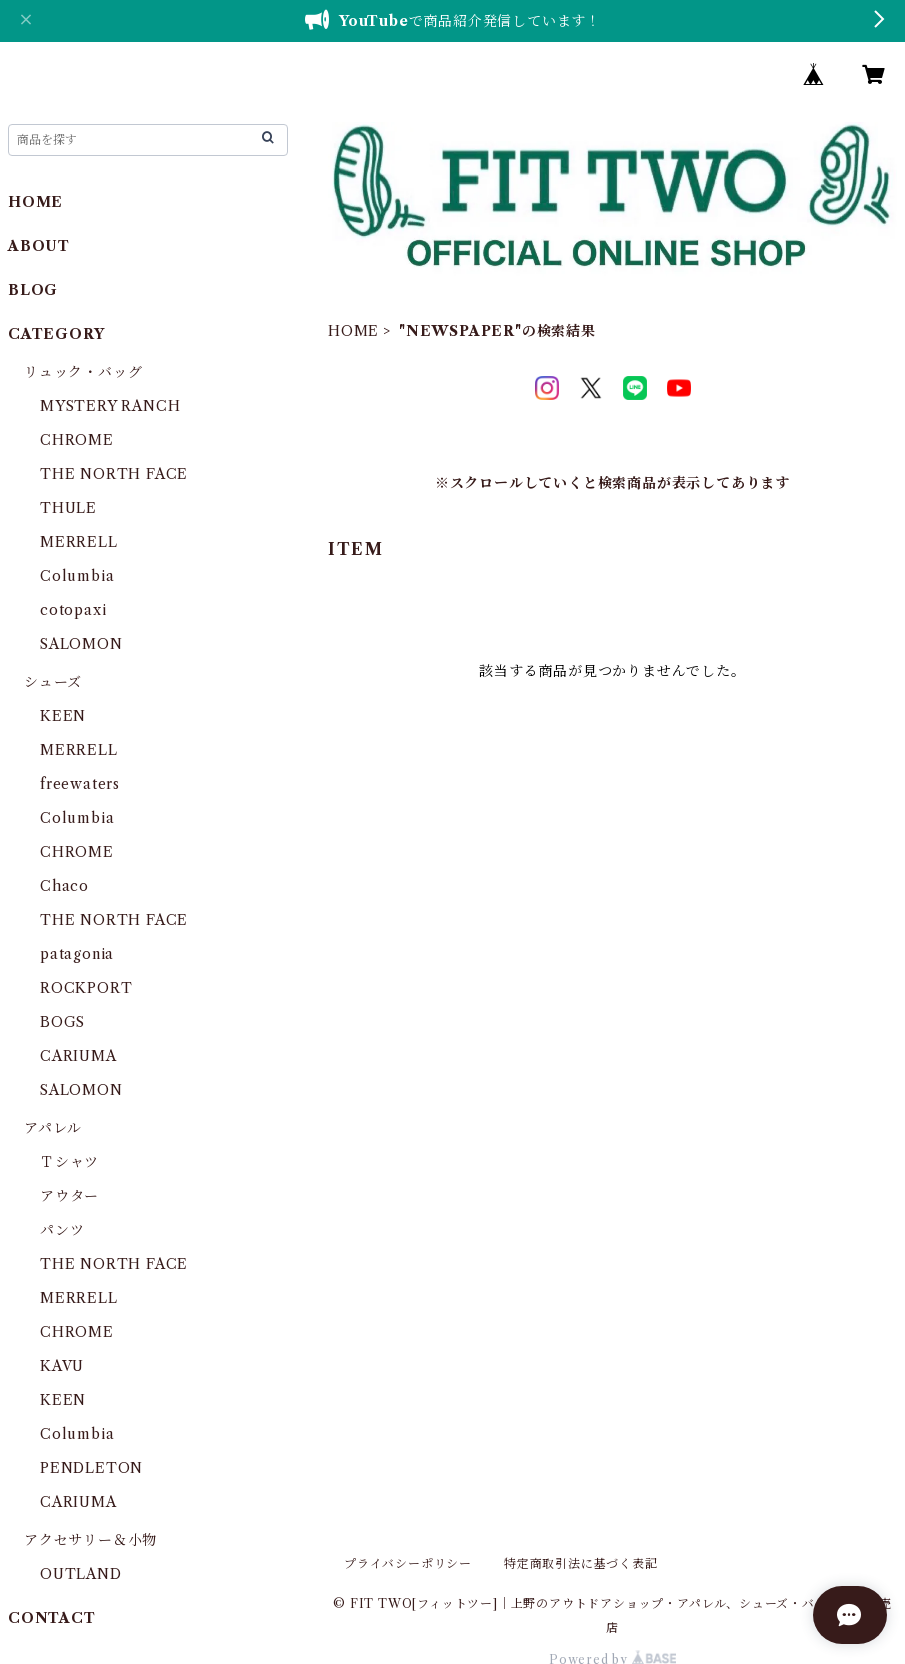 This screenshot has height=1664, width=905. Describe the element at coordinates (39, 246) in the screenshot. I see `ABOUT` at that location.